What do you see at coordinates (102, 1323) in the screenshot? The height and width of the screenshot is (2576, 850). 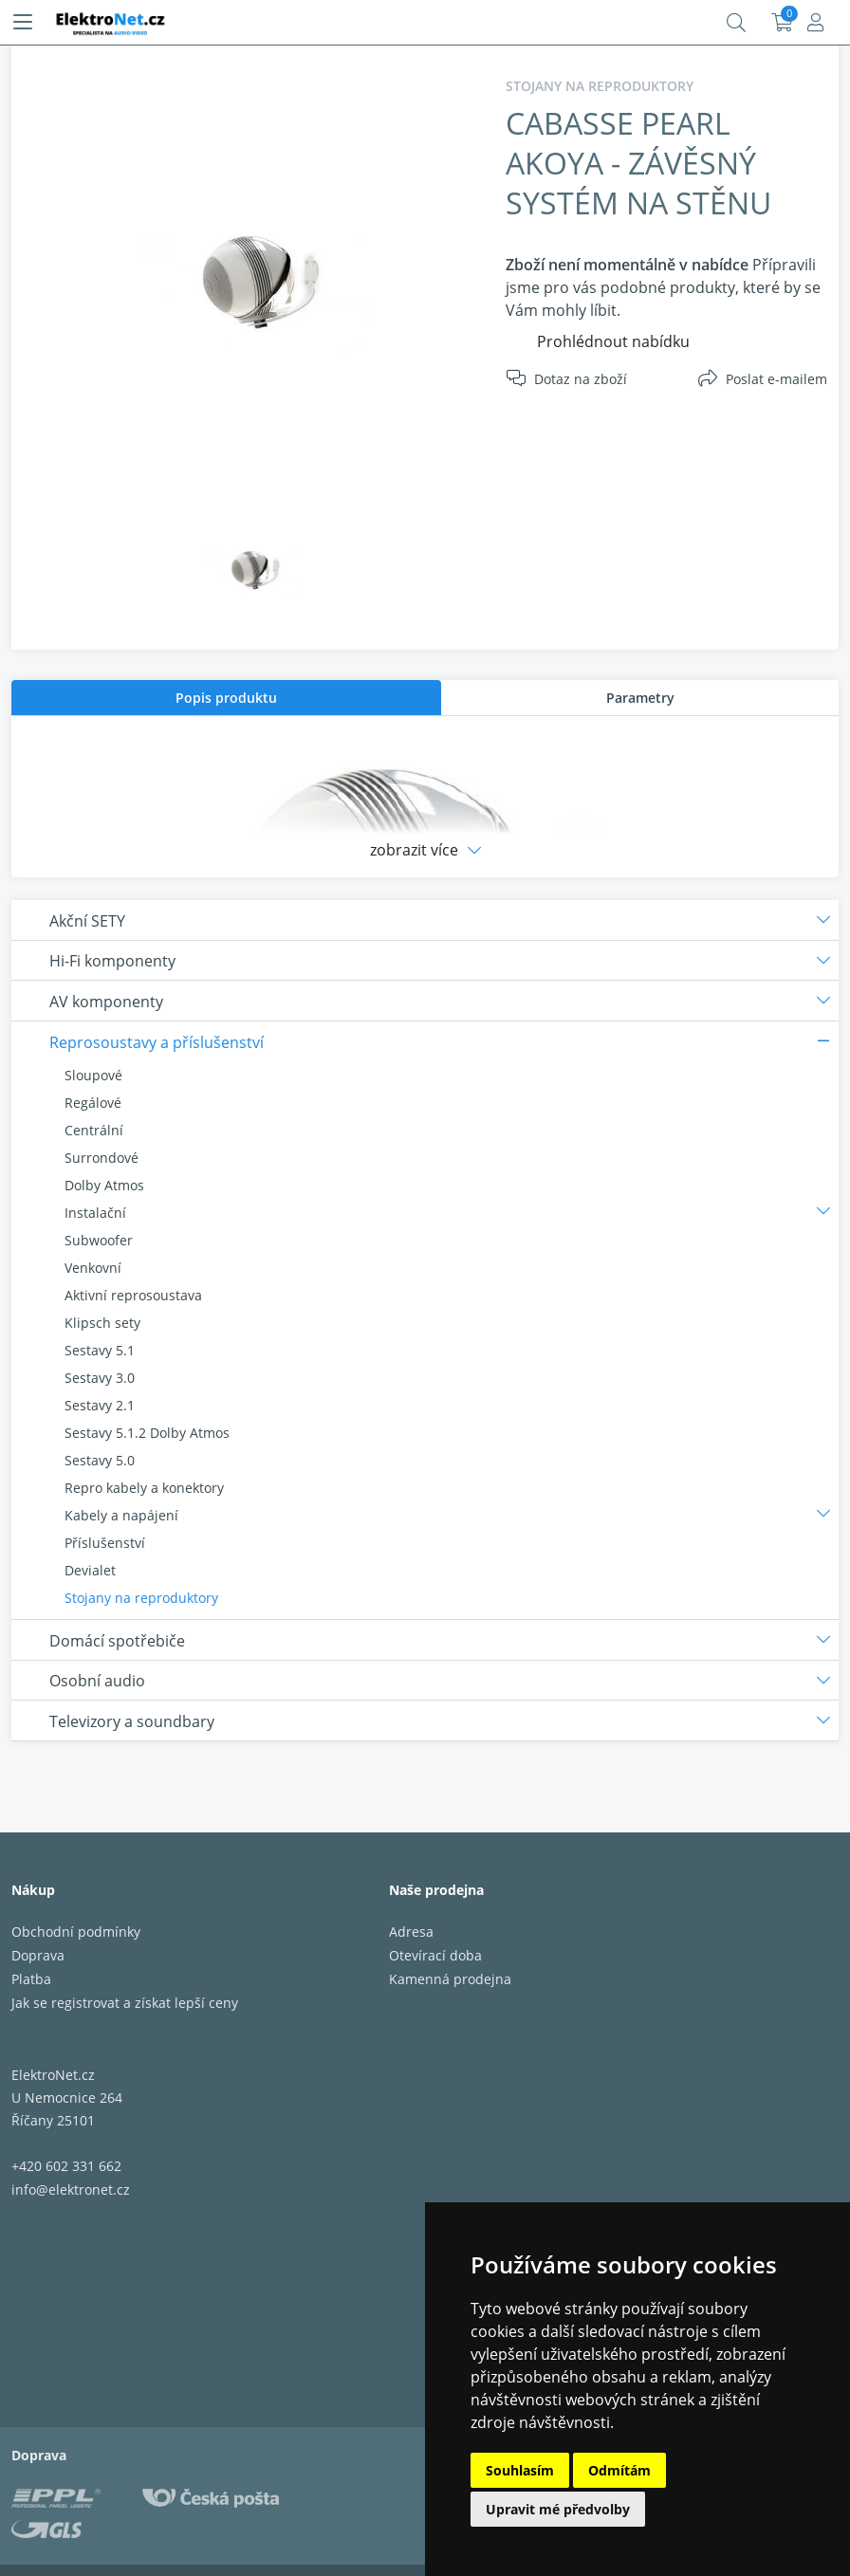 I see `Klipsch sety` at bounding box center [102, 1323].